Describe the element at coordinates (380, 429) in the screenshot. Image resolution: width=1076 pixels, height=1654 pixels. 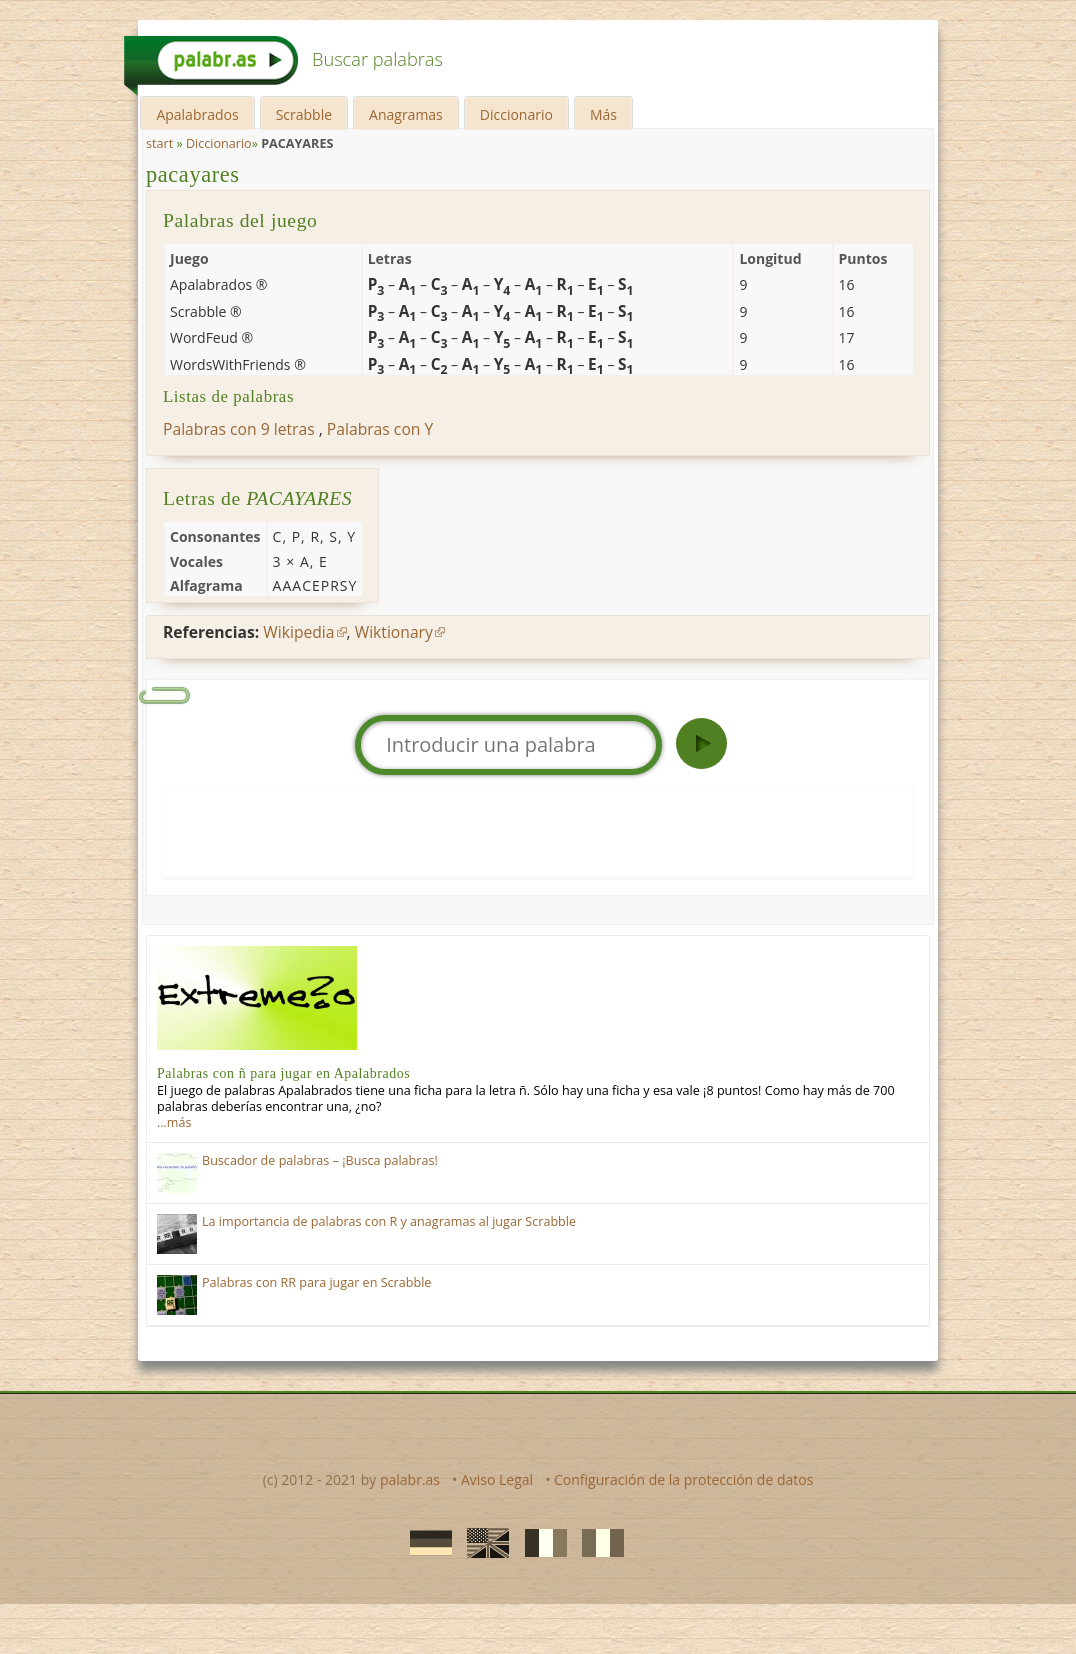
I see `Palabras con Y` at that location.